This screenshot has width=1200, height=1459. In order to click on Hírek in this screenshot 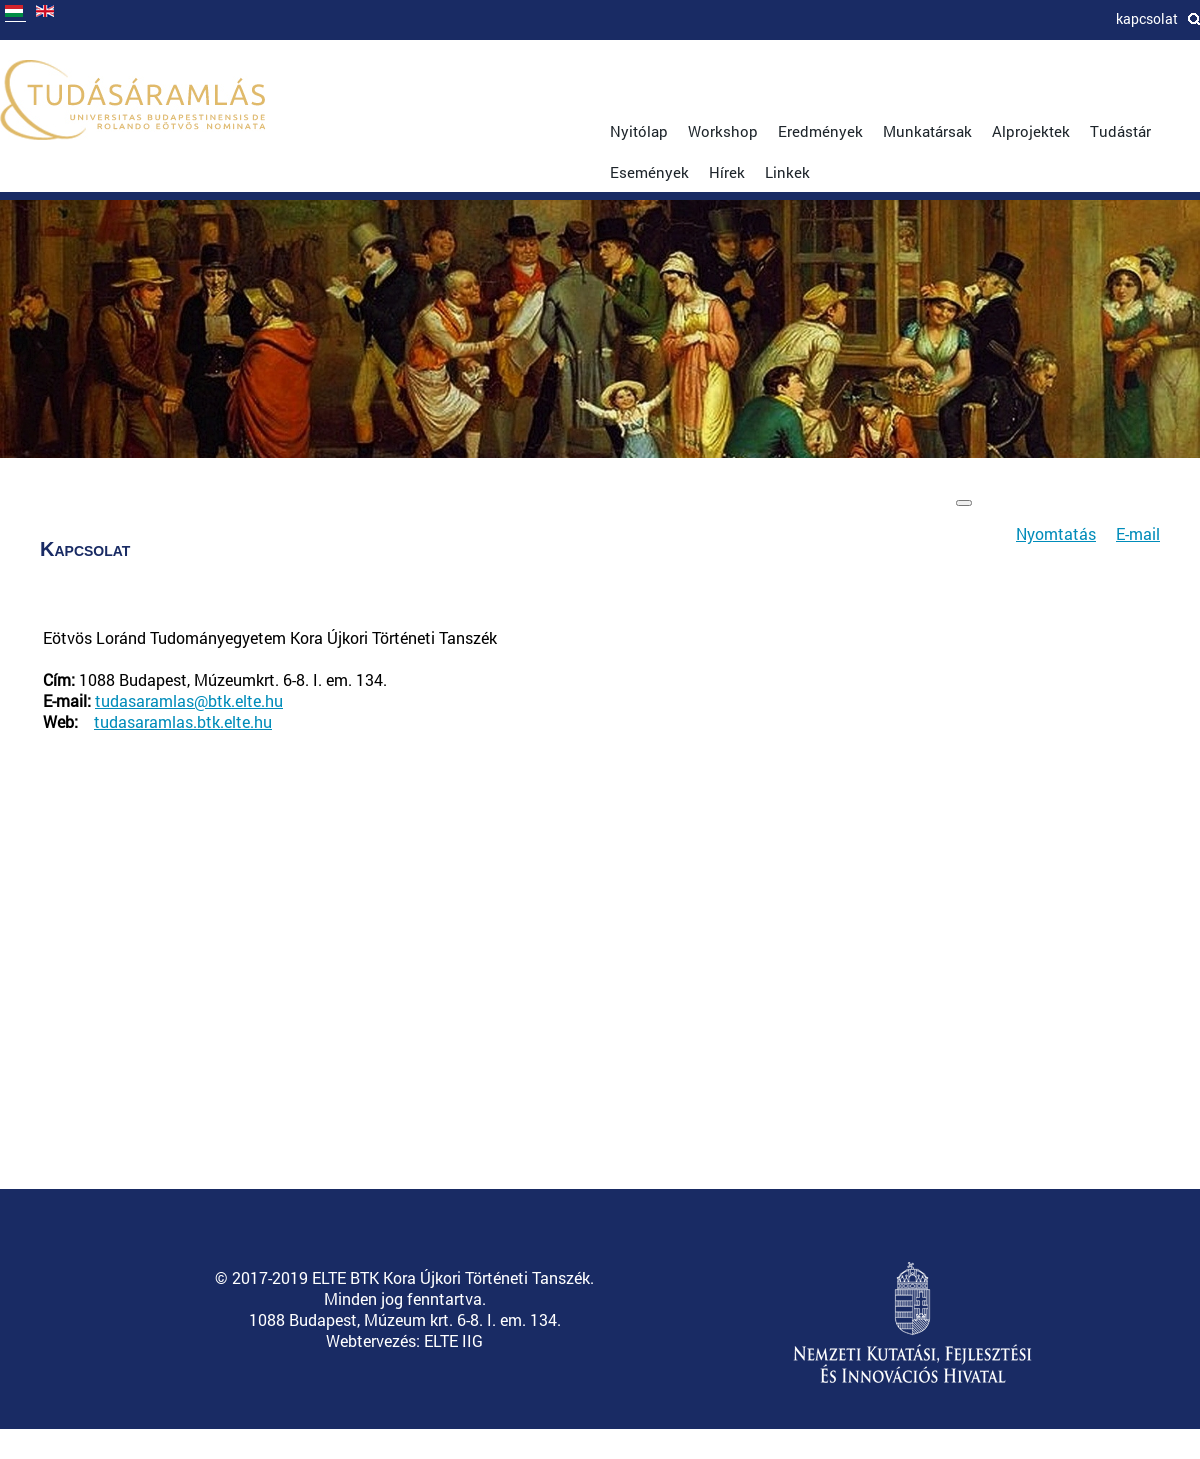, I will do `click(727, 172)`.